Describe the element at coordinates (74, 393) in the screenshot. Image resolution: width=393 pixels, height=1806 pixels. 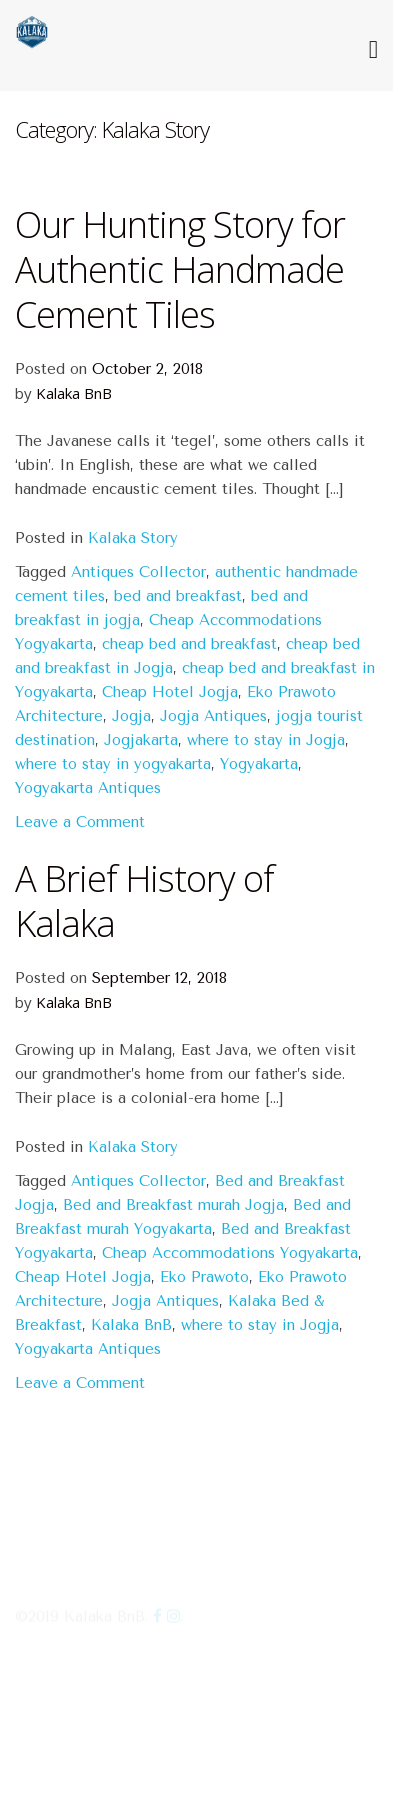
I see `Kalaka BnB` at that location.